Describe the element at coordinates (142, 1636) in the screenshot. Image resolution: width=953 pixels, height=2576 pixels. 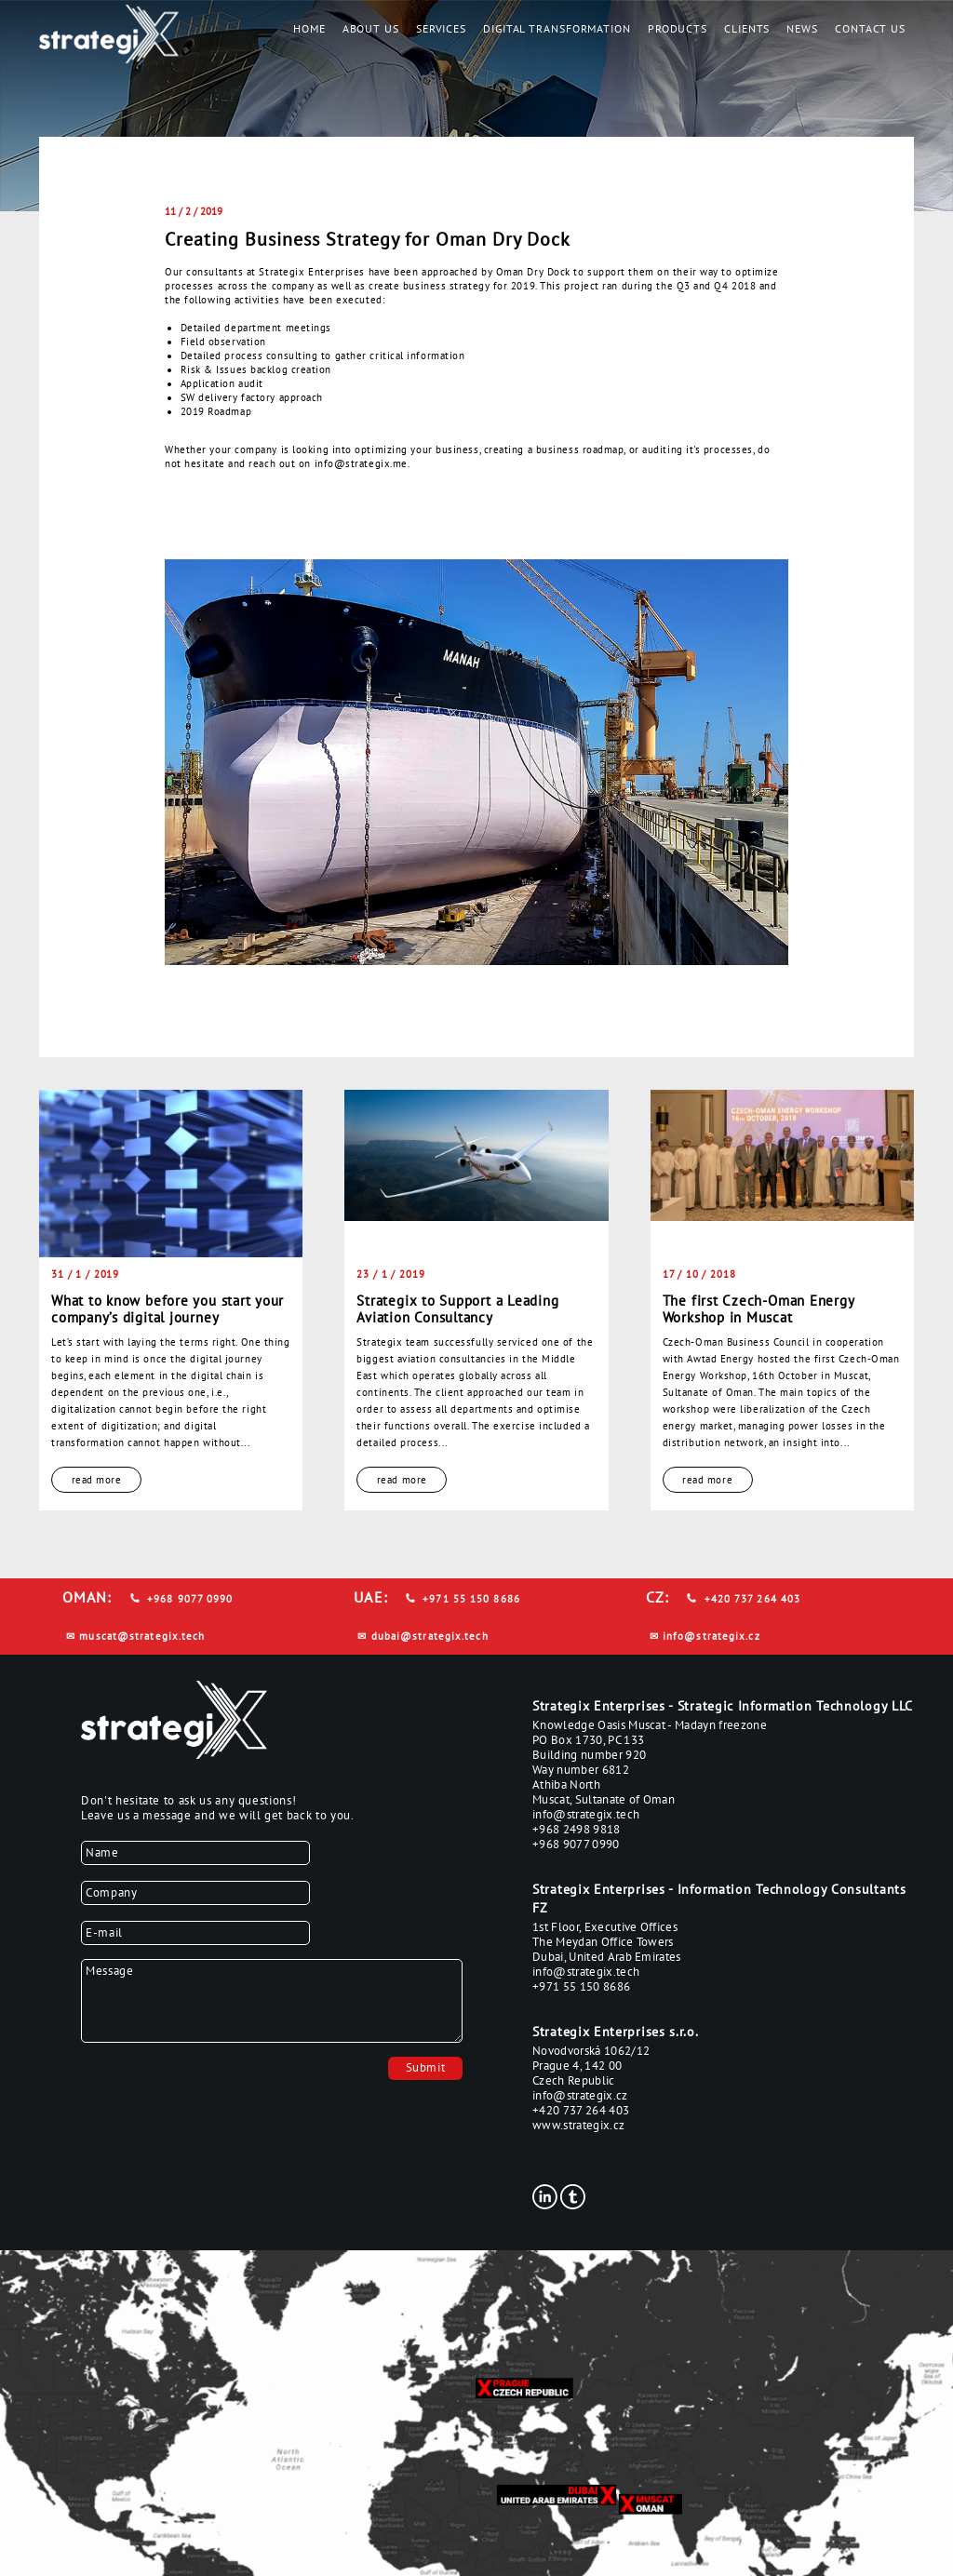
I see `muscat@strategix.tech` at that location.